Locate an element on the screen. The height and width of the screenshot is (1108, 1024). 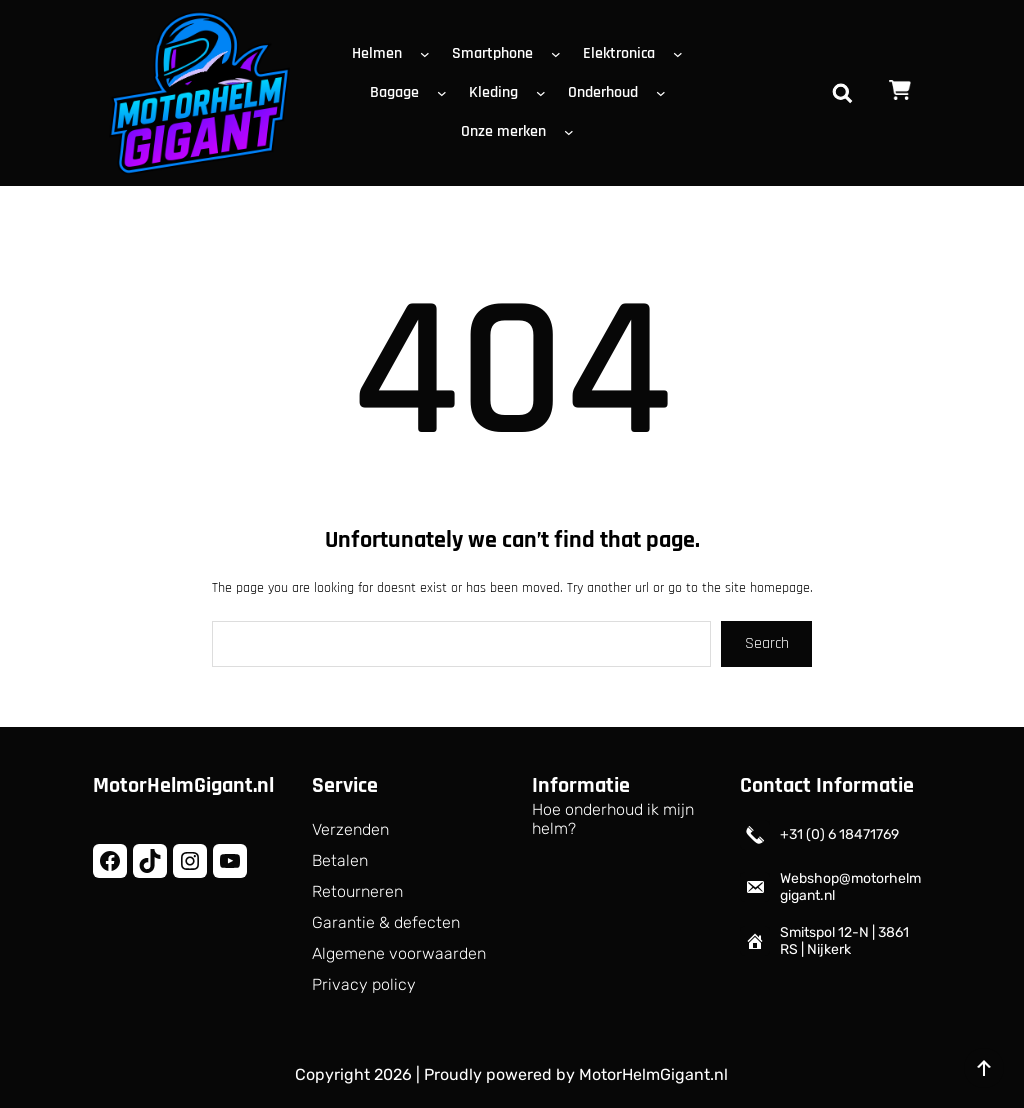
Smitspol 12-N | 3861 RS | Nijkerk is located at coordinates (844, 941).